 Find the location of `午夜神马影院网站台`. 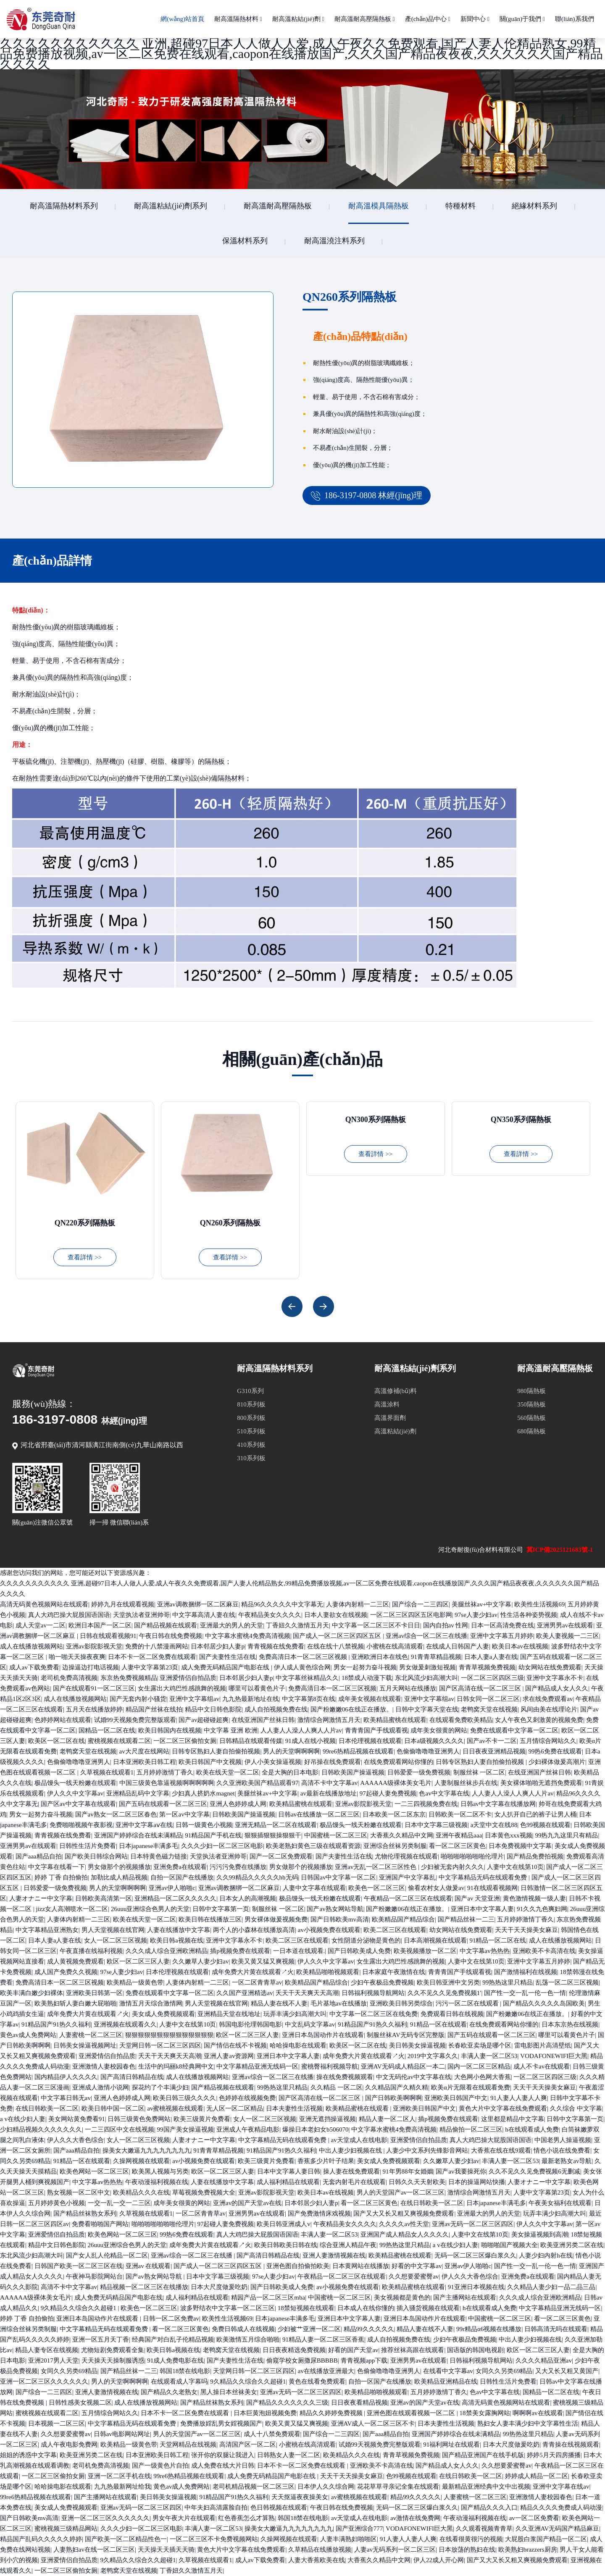

午夜神马影院网站台 is located at coordinates (94, 2276).